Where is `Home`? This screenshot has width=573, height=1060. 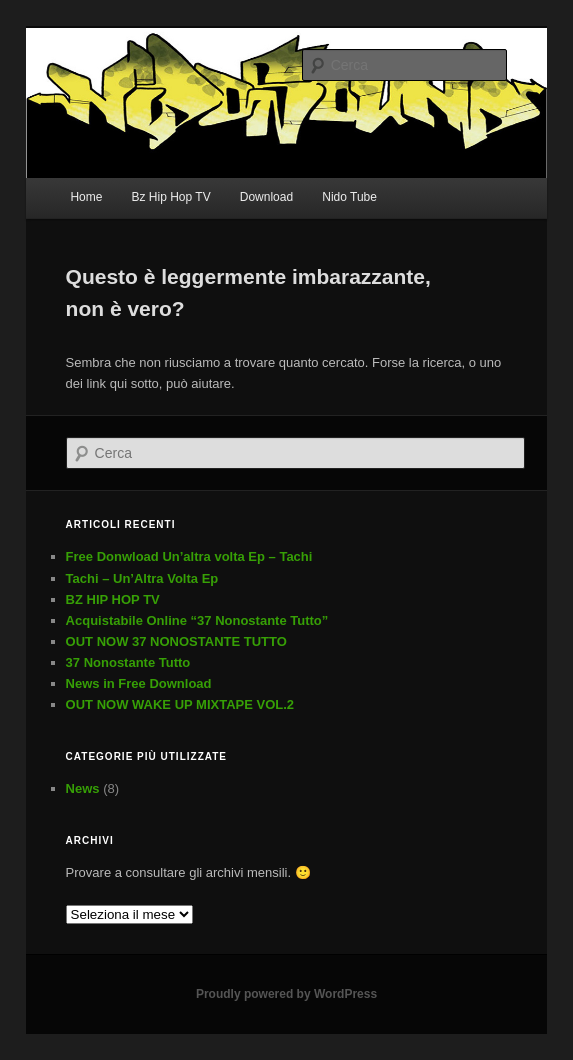
Home is located at coordinates (86, 197).